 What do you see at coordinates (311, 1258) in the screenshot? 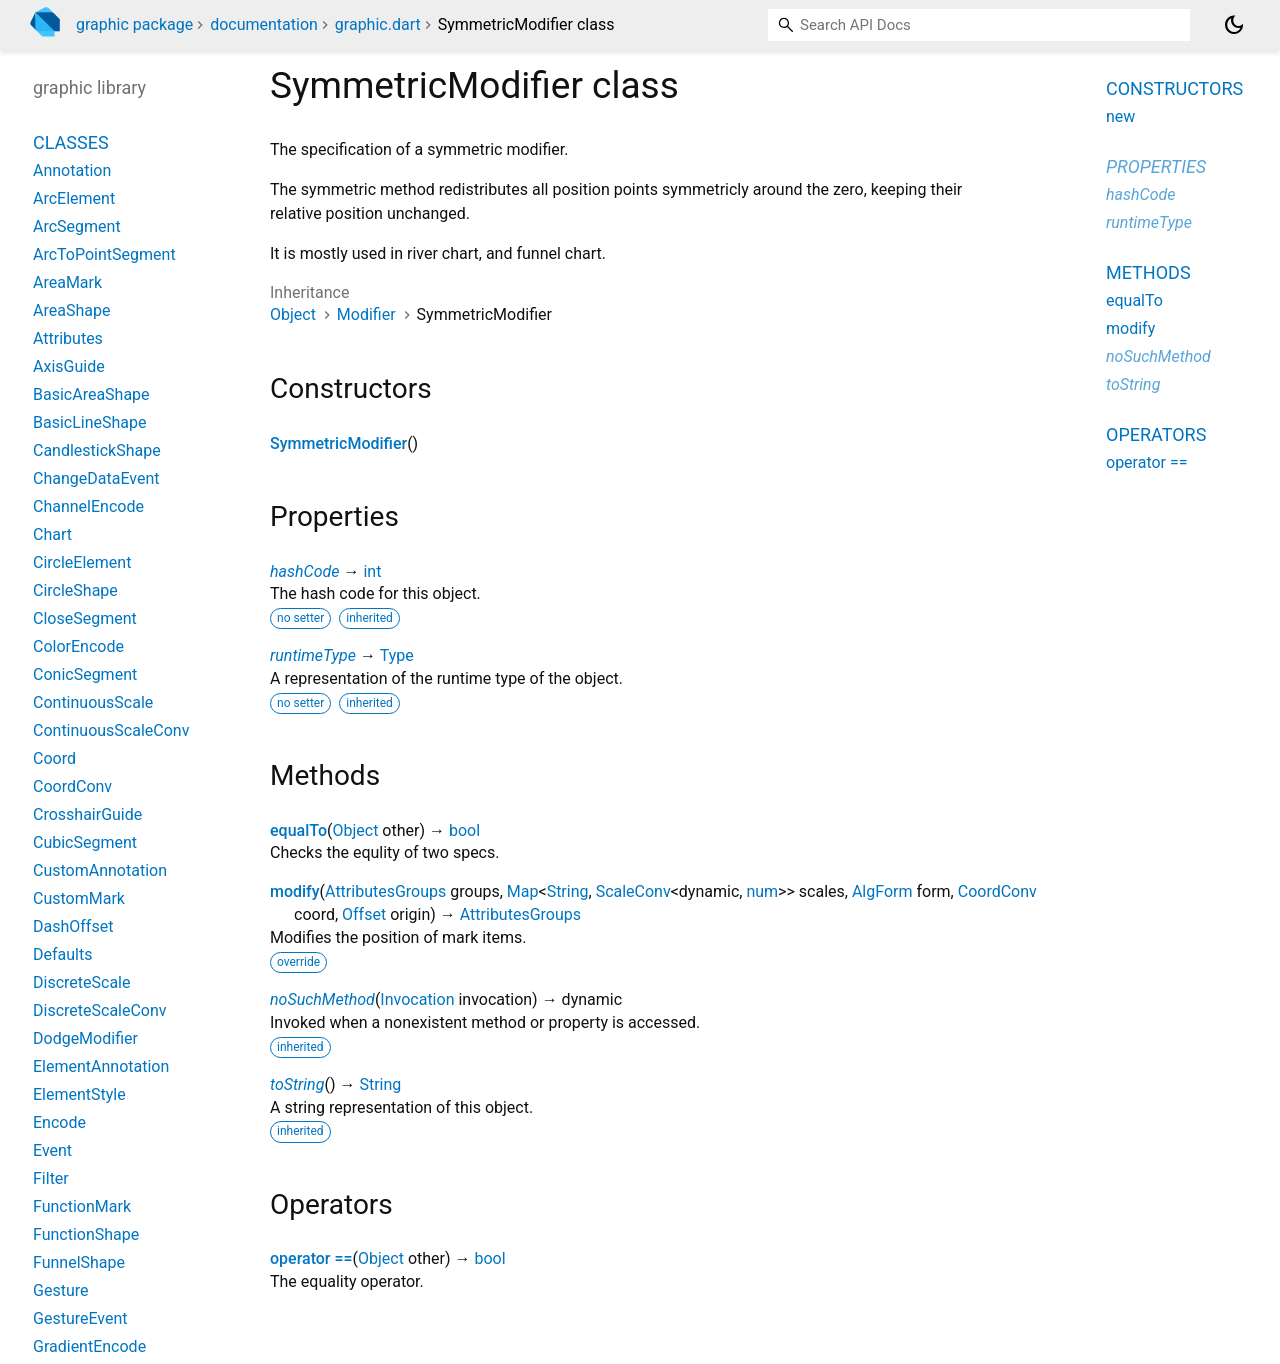
I see `operator ==` at bounding box center [311, 1258].